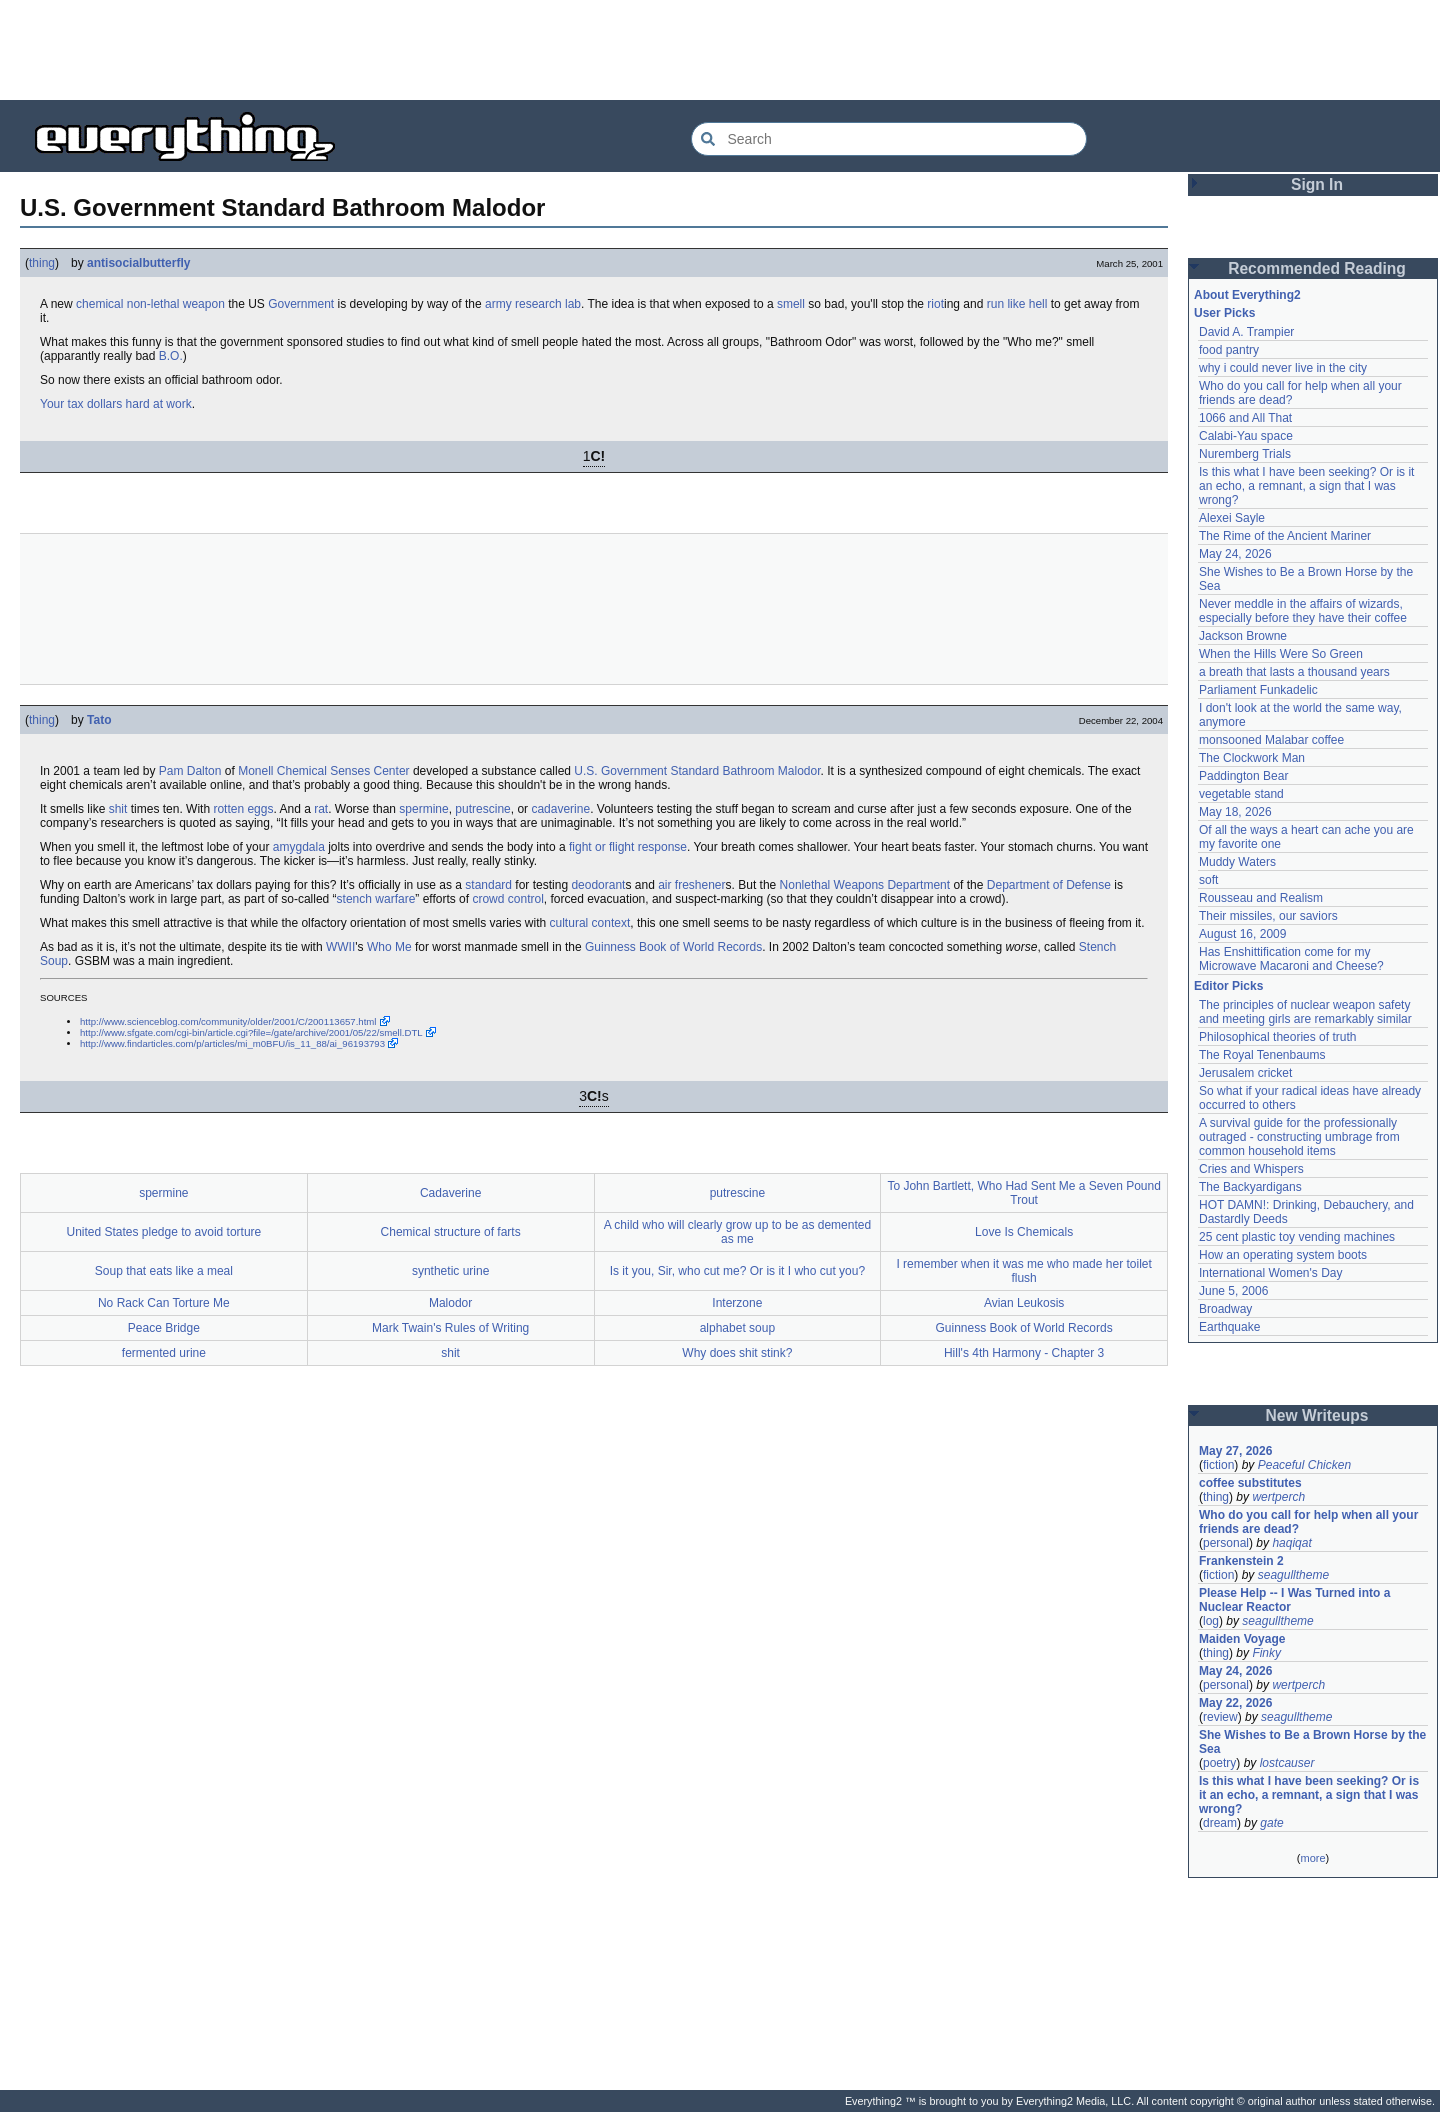 The height and width of the screenshot is (2112, 1440). I want to click on fiction, so click(1218, 1465).